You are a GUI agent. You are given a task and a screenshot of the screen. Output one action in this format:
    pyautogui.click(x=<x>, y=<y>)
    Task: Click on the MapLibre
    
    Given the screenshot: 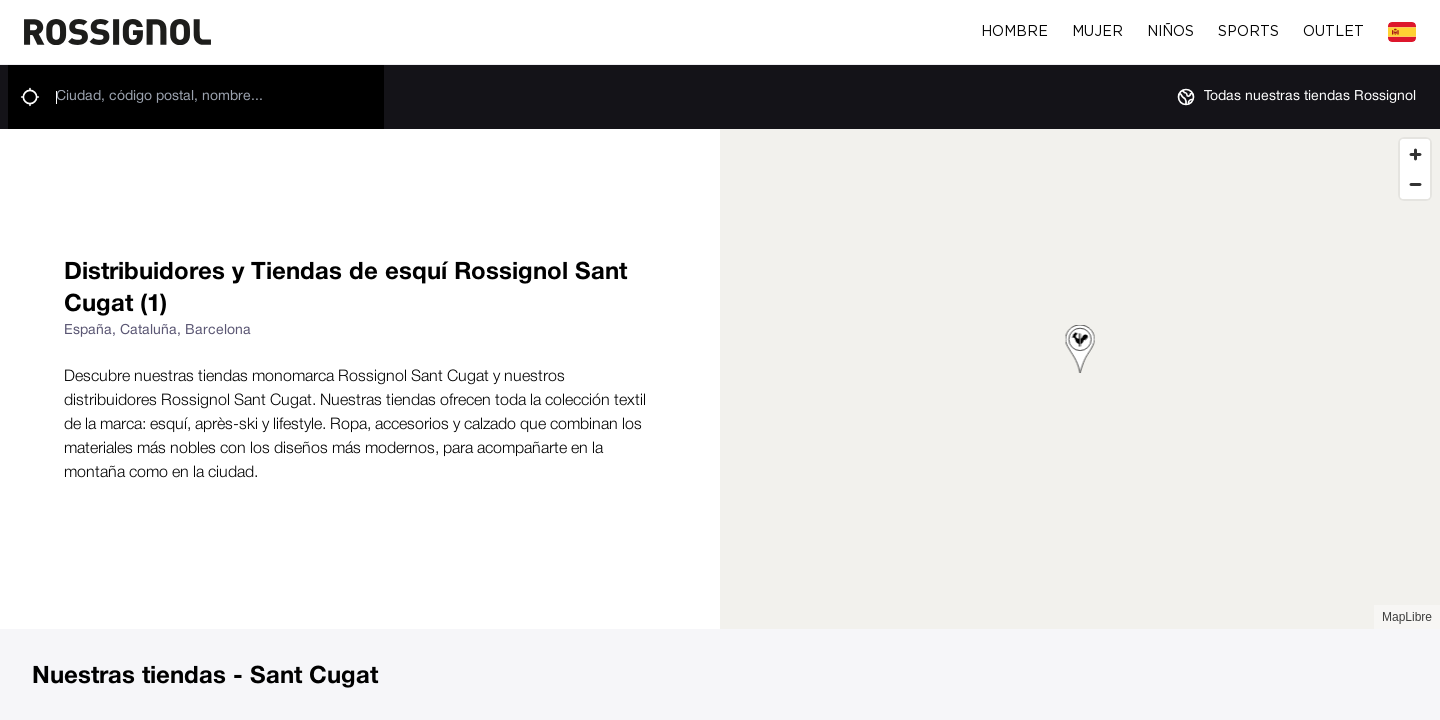 What is the action you would take?
    pyautogui.click(x=1407, y=617)
    